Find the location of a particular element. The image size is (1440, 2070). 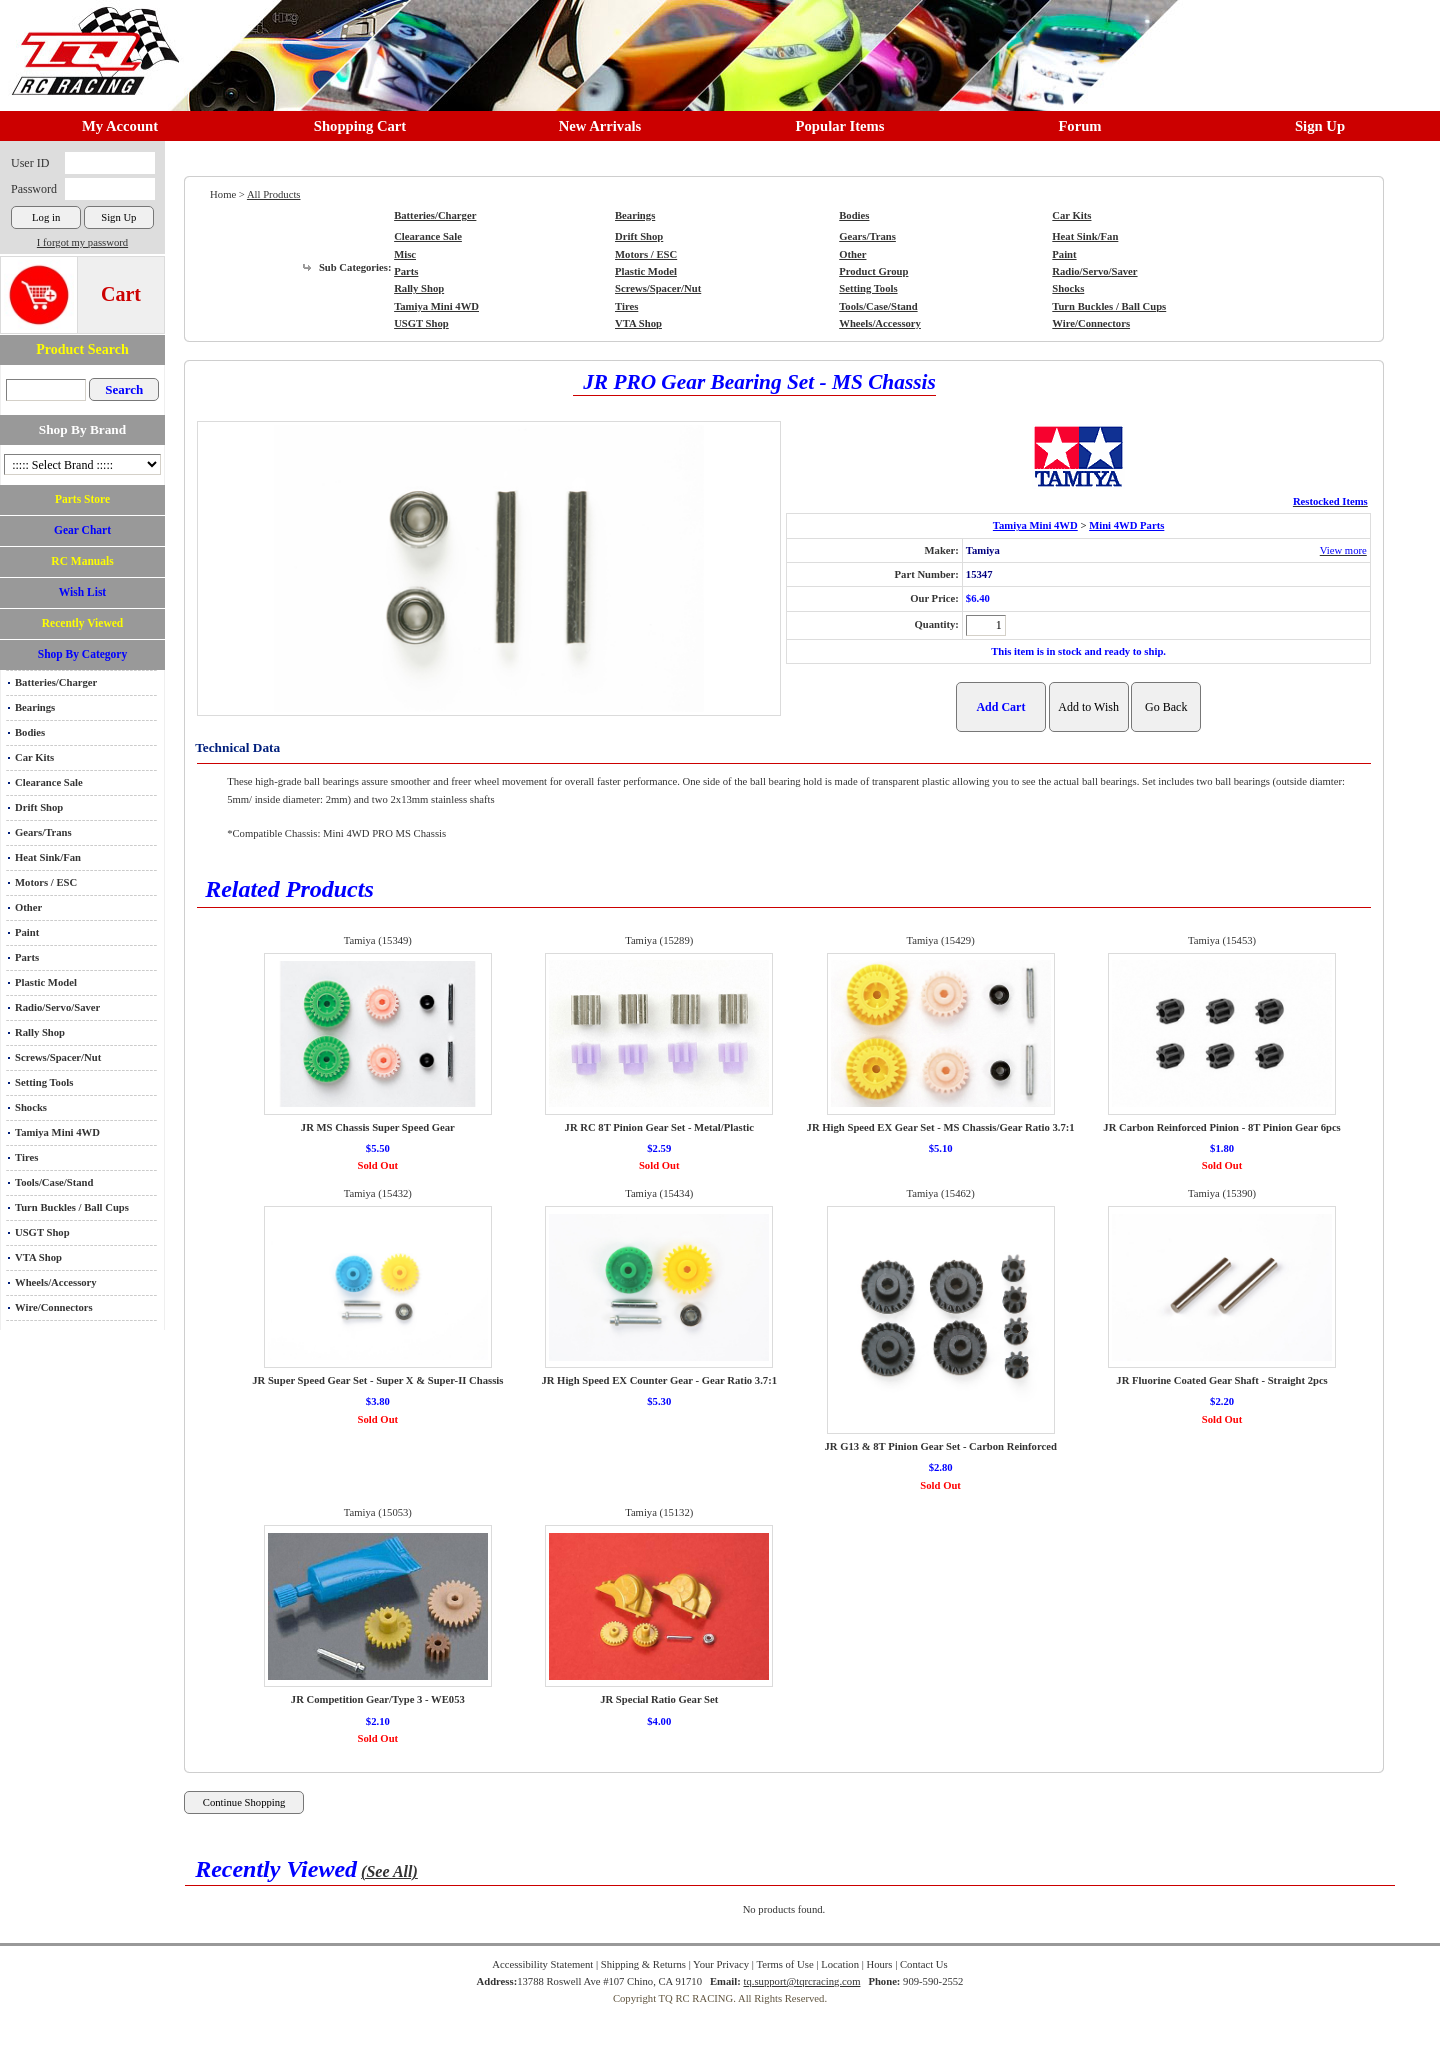

Radio/Servo/Saver is located at coordinates (57, 1007).